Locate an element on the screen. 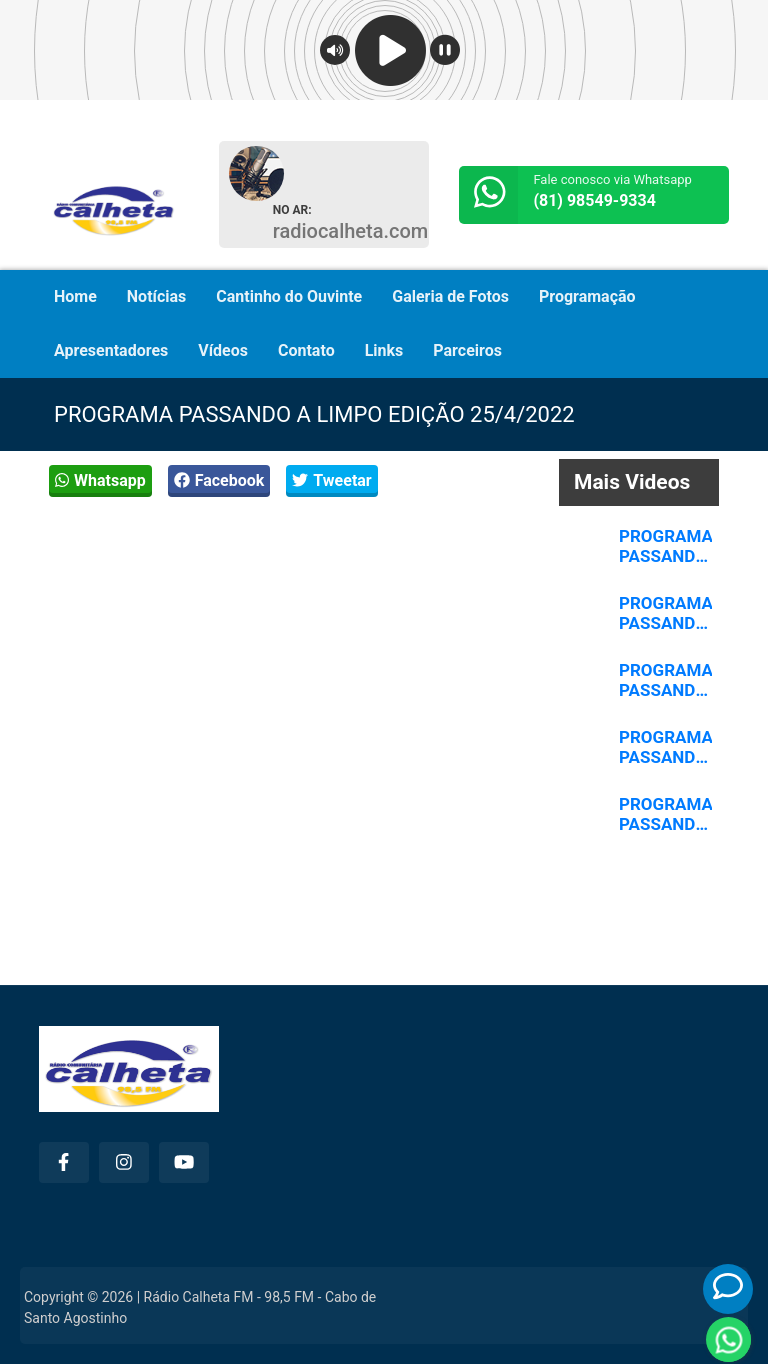  Notícias is located at coordinates (156, 296).